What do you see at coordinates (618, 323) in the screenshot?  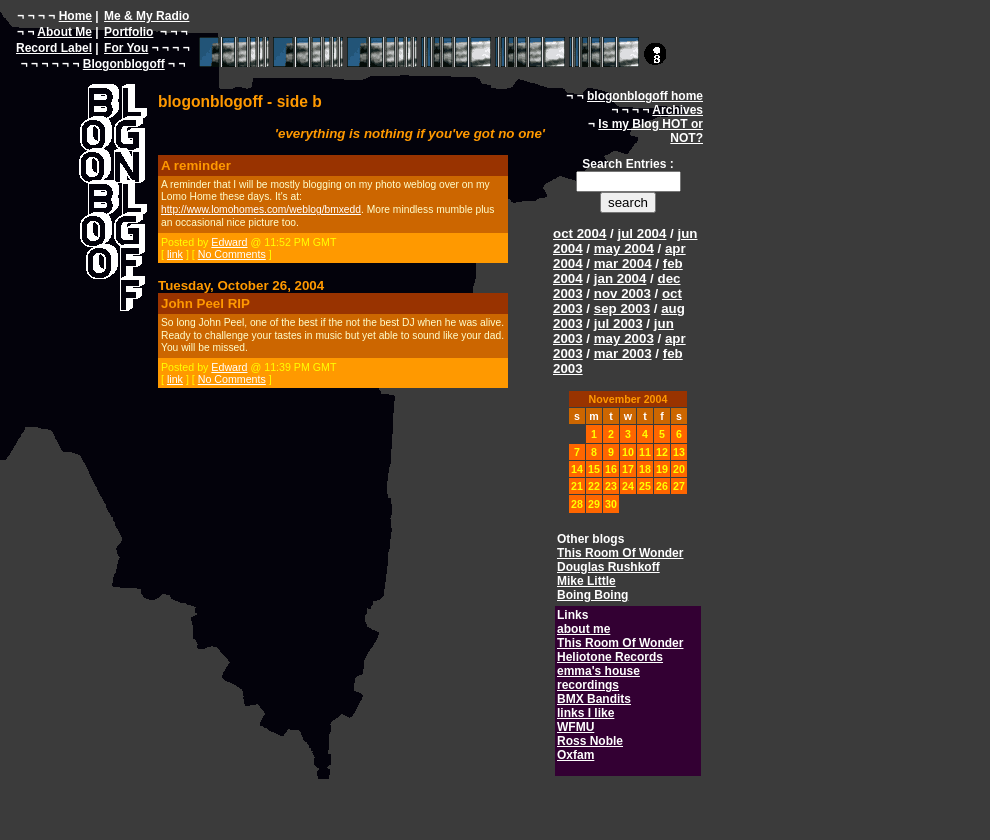 I see `jul 2003` at bounding box center [618, 323].